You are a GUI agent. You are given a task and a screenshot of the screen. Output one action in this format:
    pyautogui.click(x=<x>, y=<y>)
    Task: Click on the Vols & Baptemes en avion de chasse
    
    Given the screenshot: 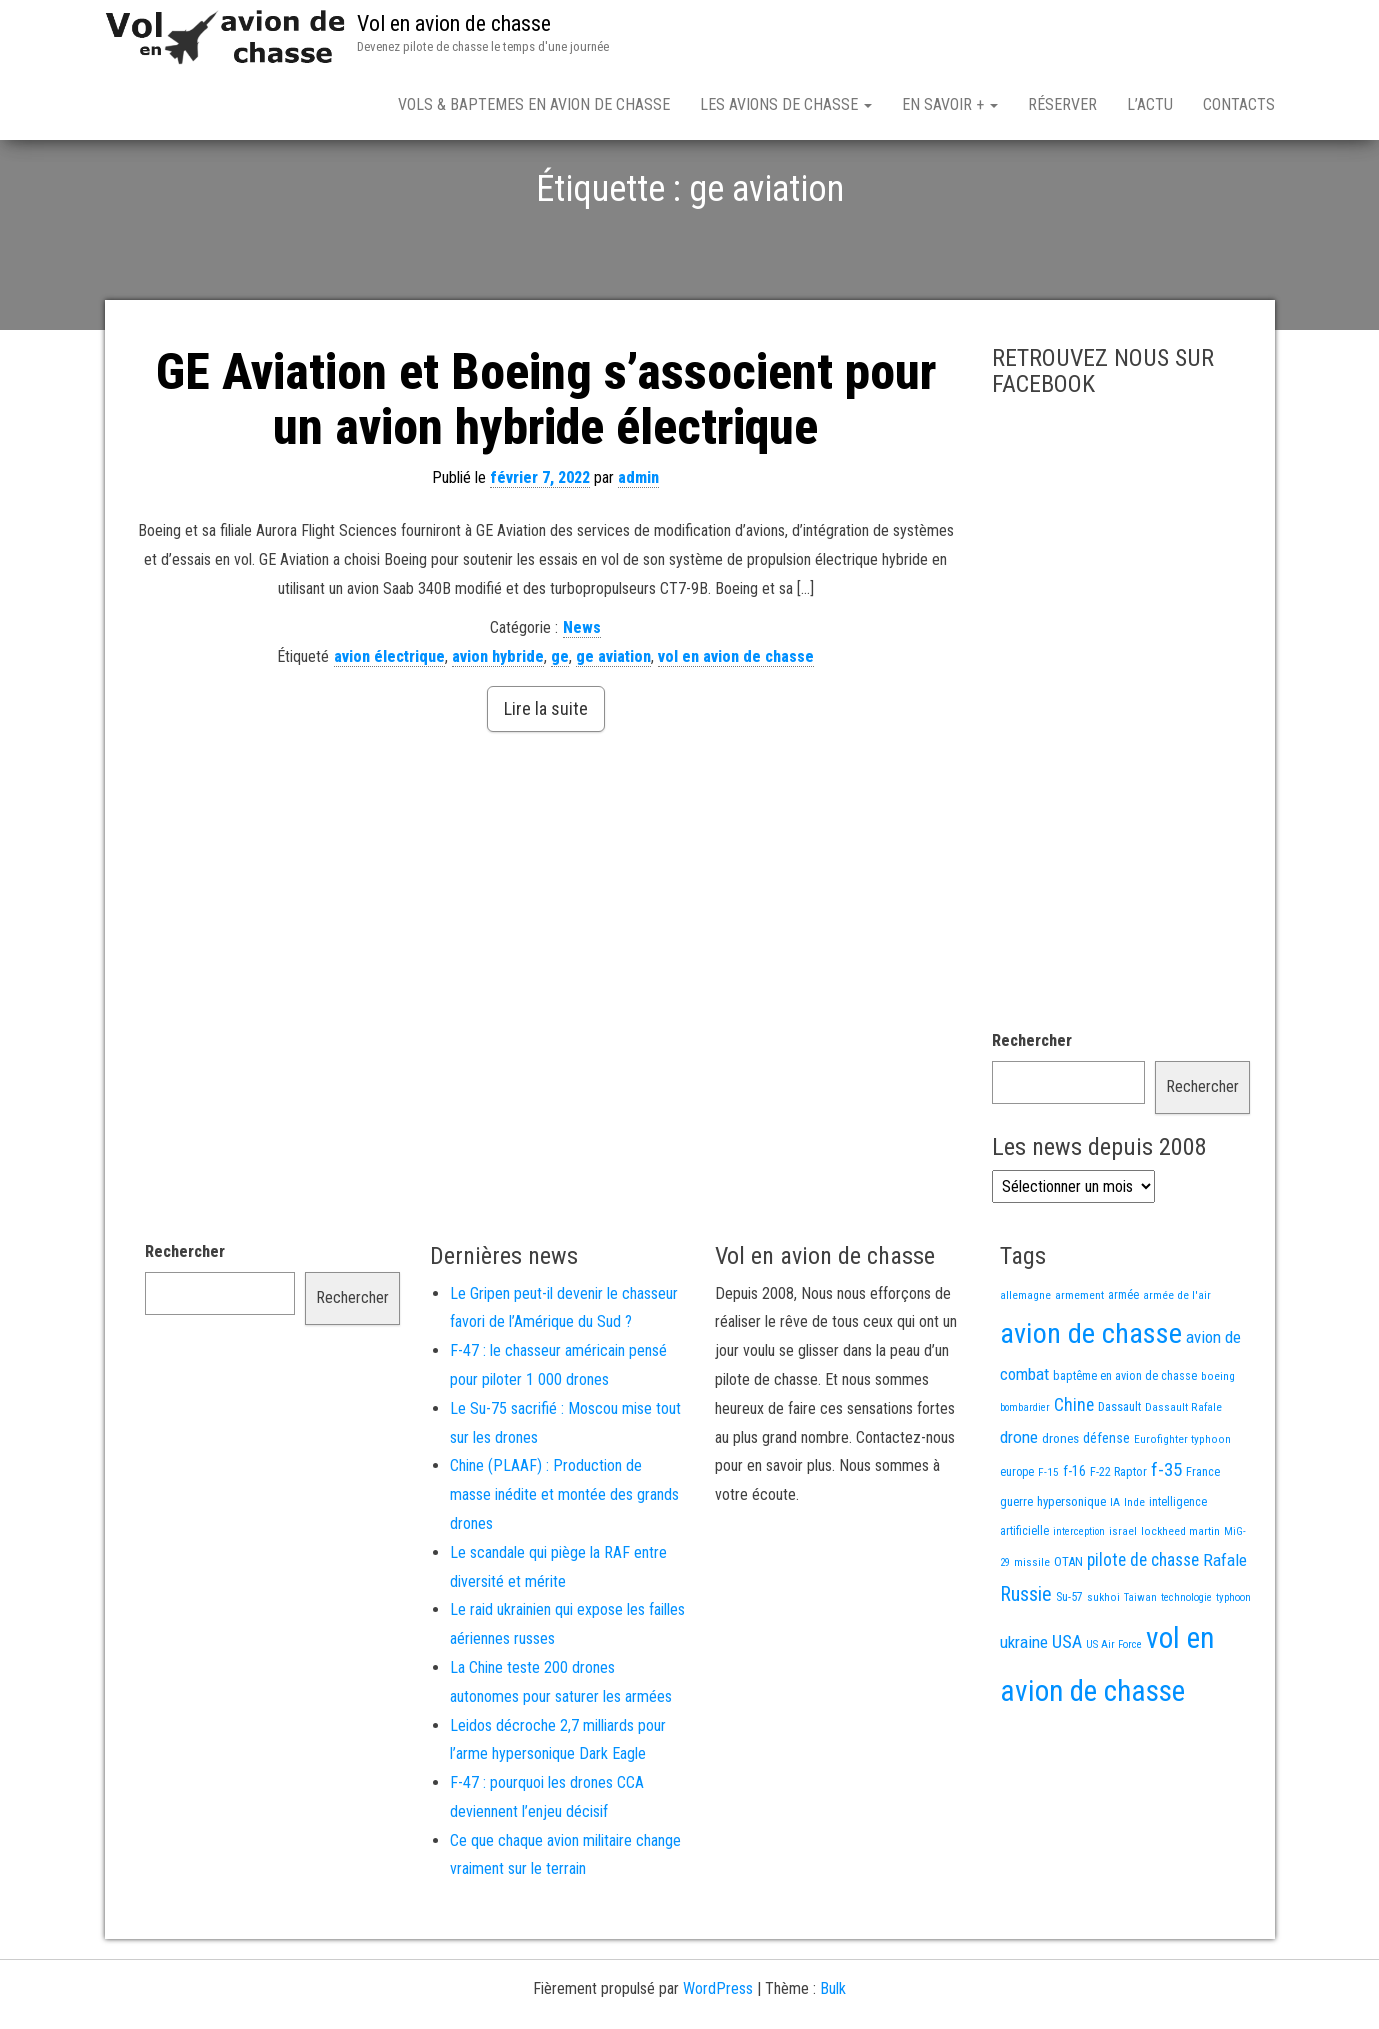 What is the action you would take?
    pyautogui.click(x=534, y=104)
    